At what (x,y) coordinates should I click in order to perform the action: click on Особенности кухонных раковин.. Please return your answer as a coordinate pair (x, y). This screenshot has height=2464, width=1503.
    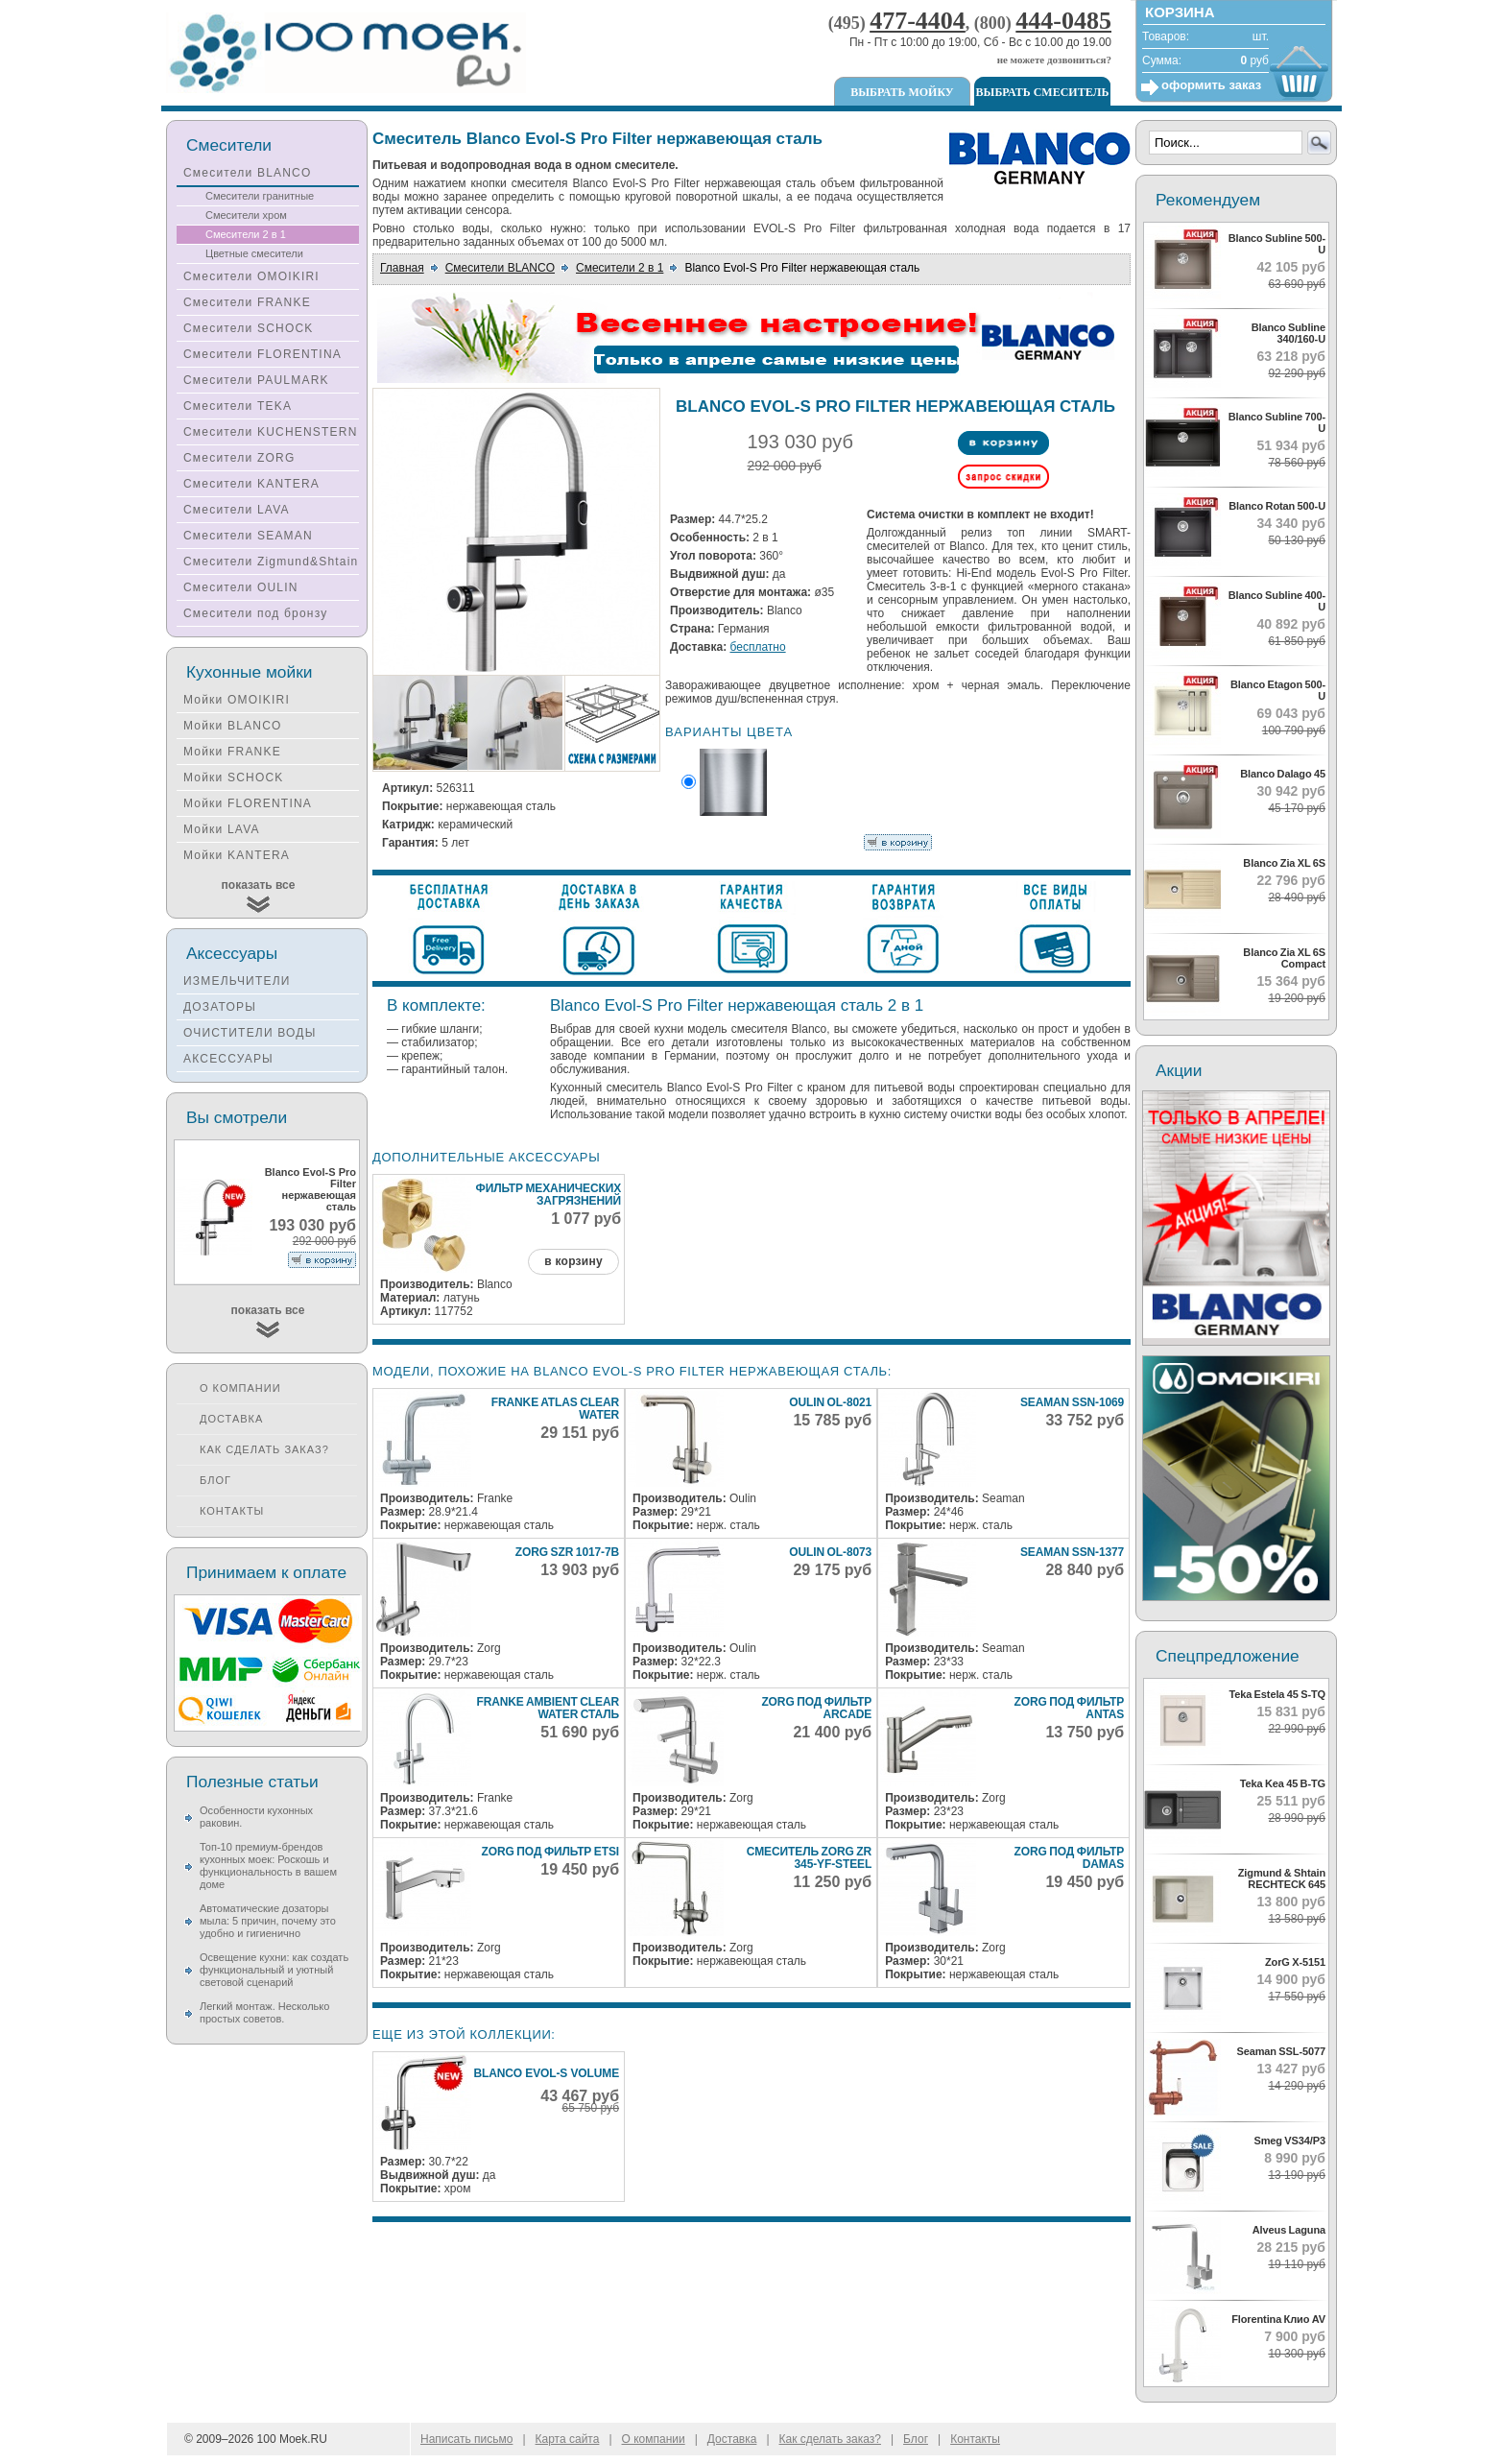
    Looking at the image, I should click on (256, 1817).